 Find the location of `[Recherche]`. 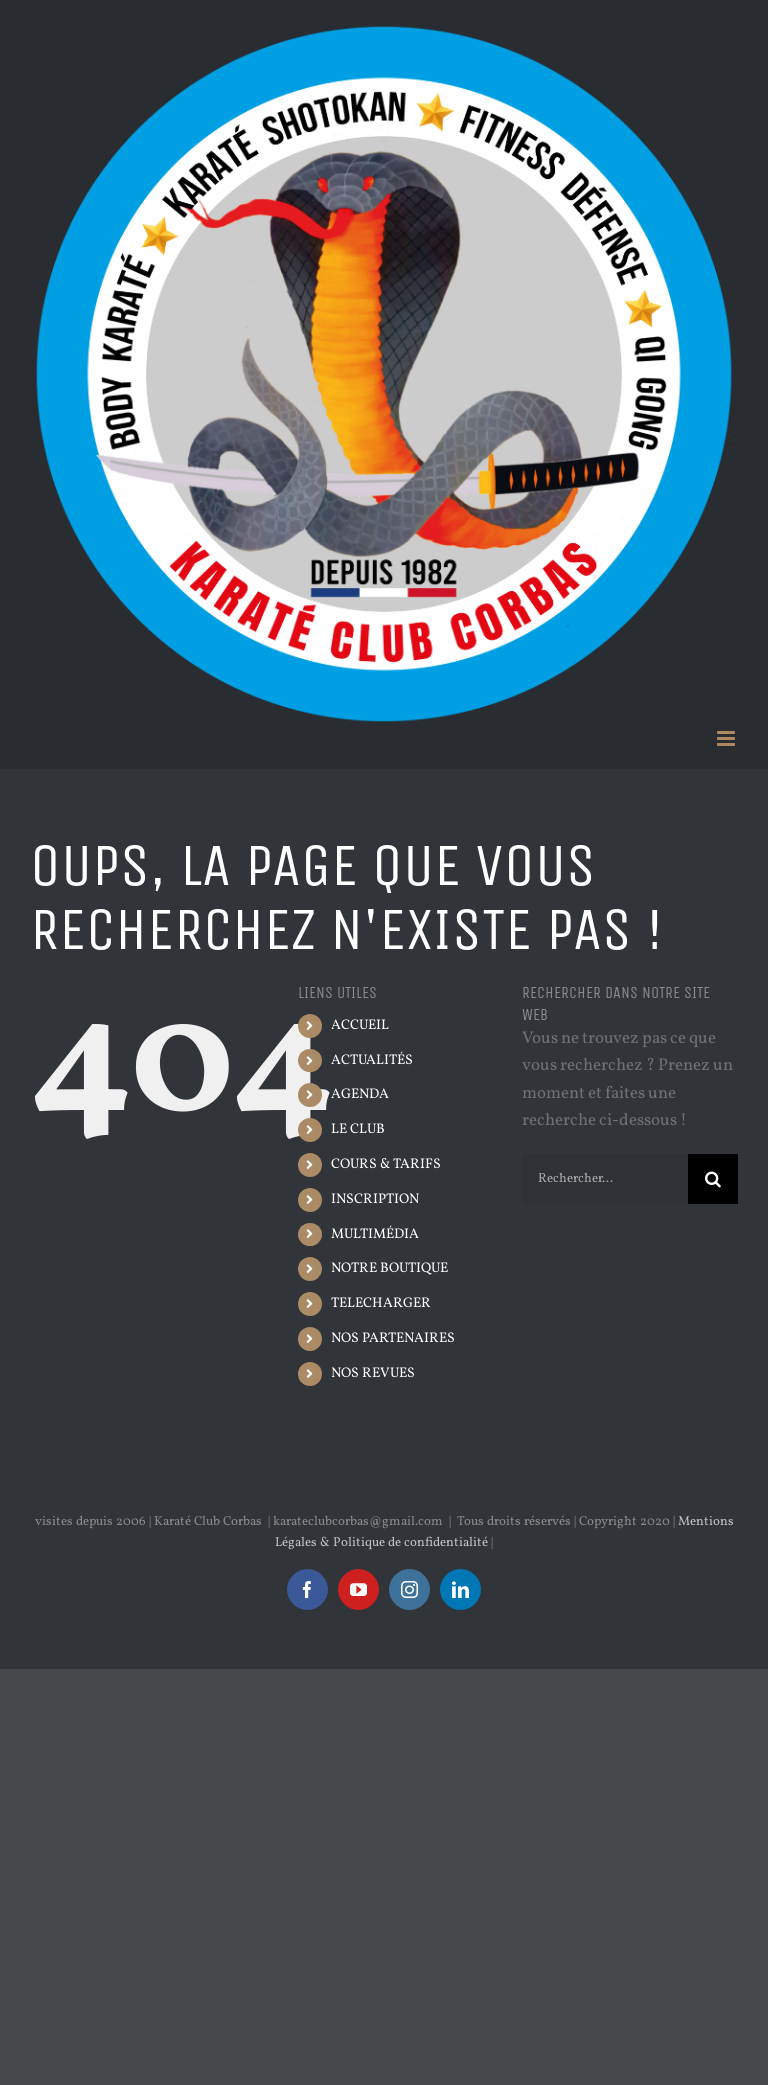

[Recherche] is located at coordinates (713, 1179).